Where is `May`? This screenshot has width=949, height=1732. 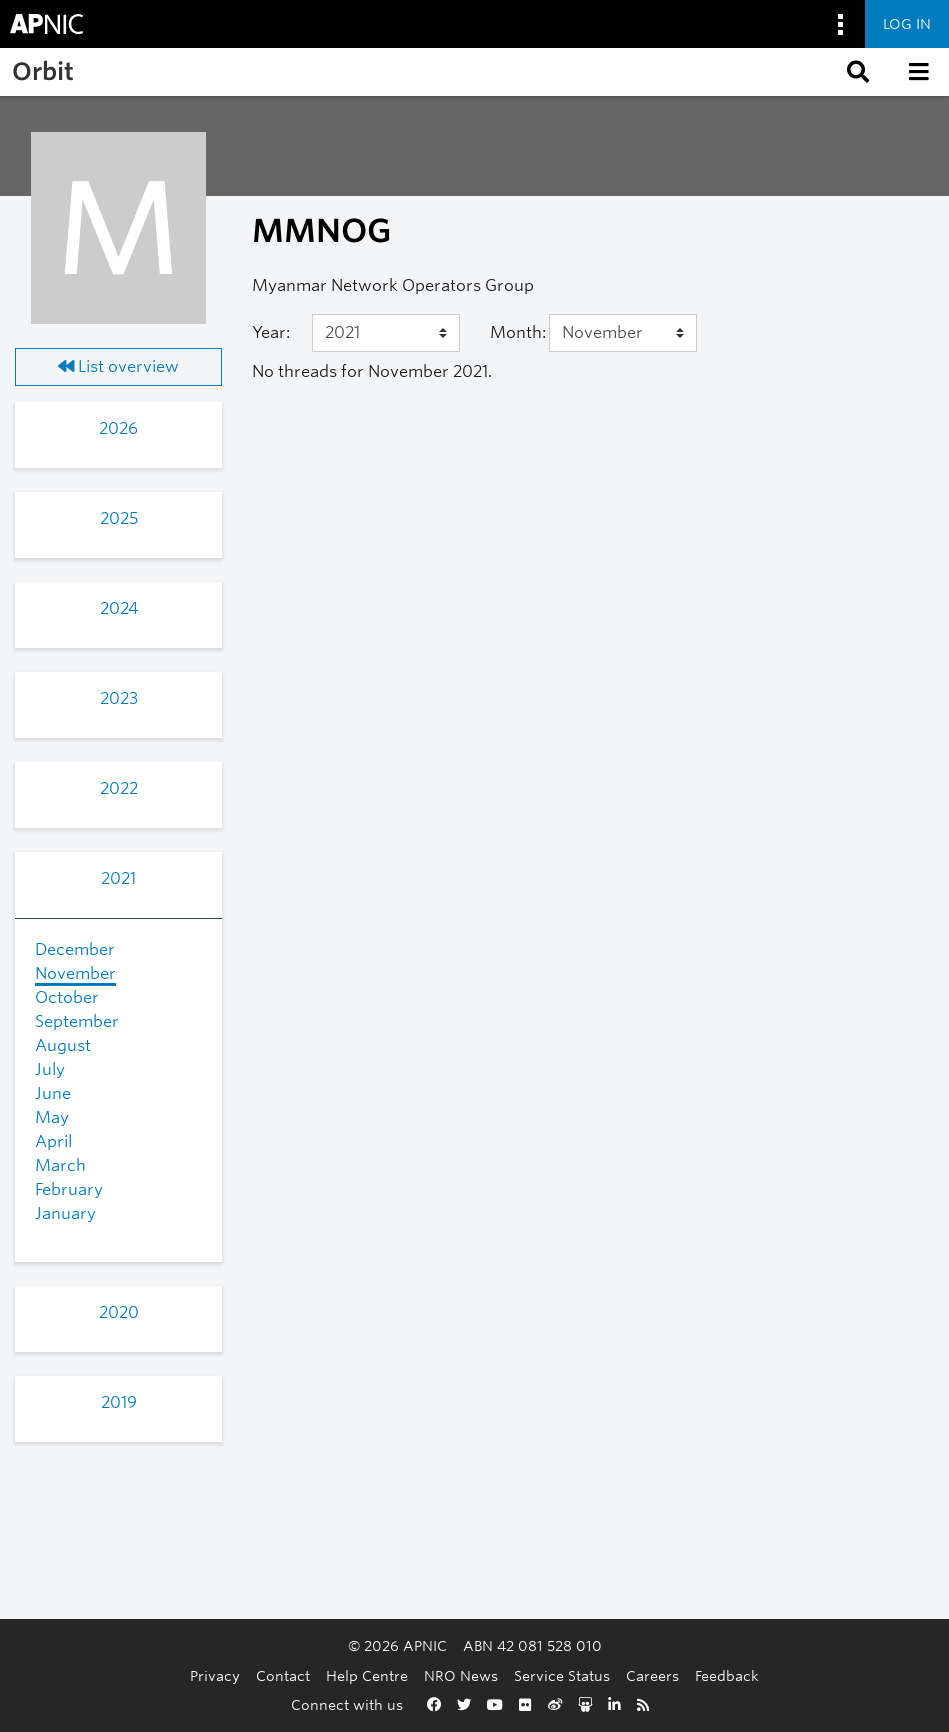
May is located at coordinates (52, 1117).